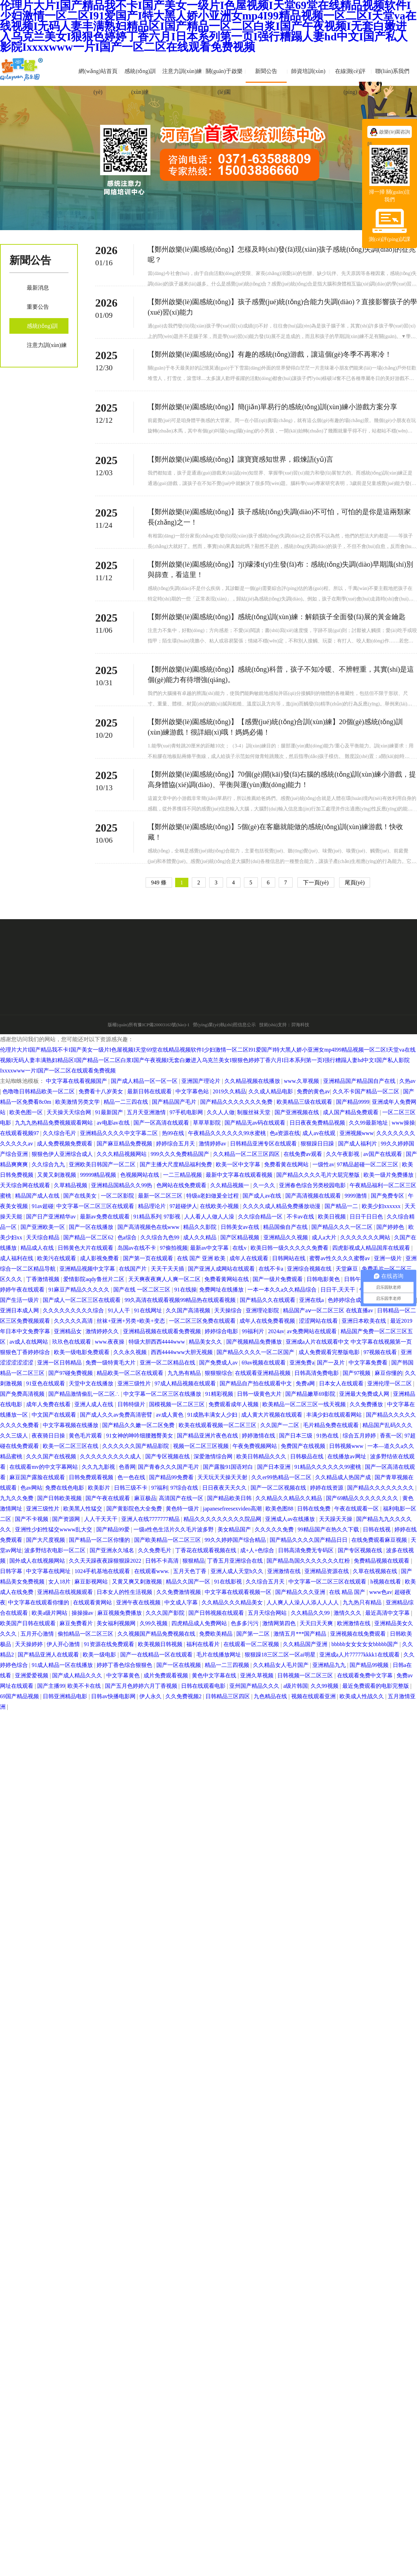  What do you see at coordinates (281, 1655) in the screenshot?
I see `狠狠躁18三区二区一区ai明星` at bounding box center [281, 1655].